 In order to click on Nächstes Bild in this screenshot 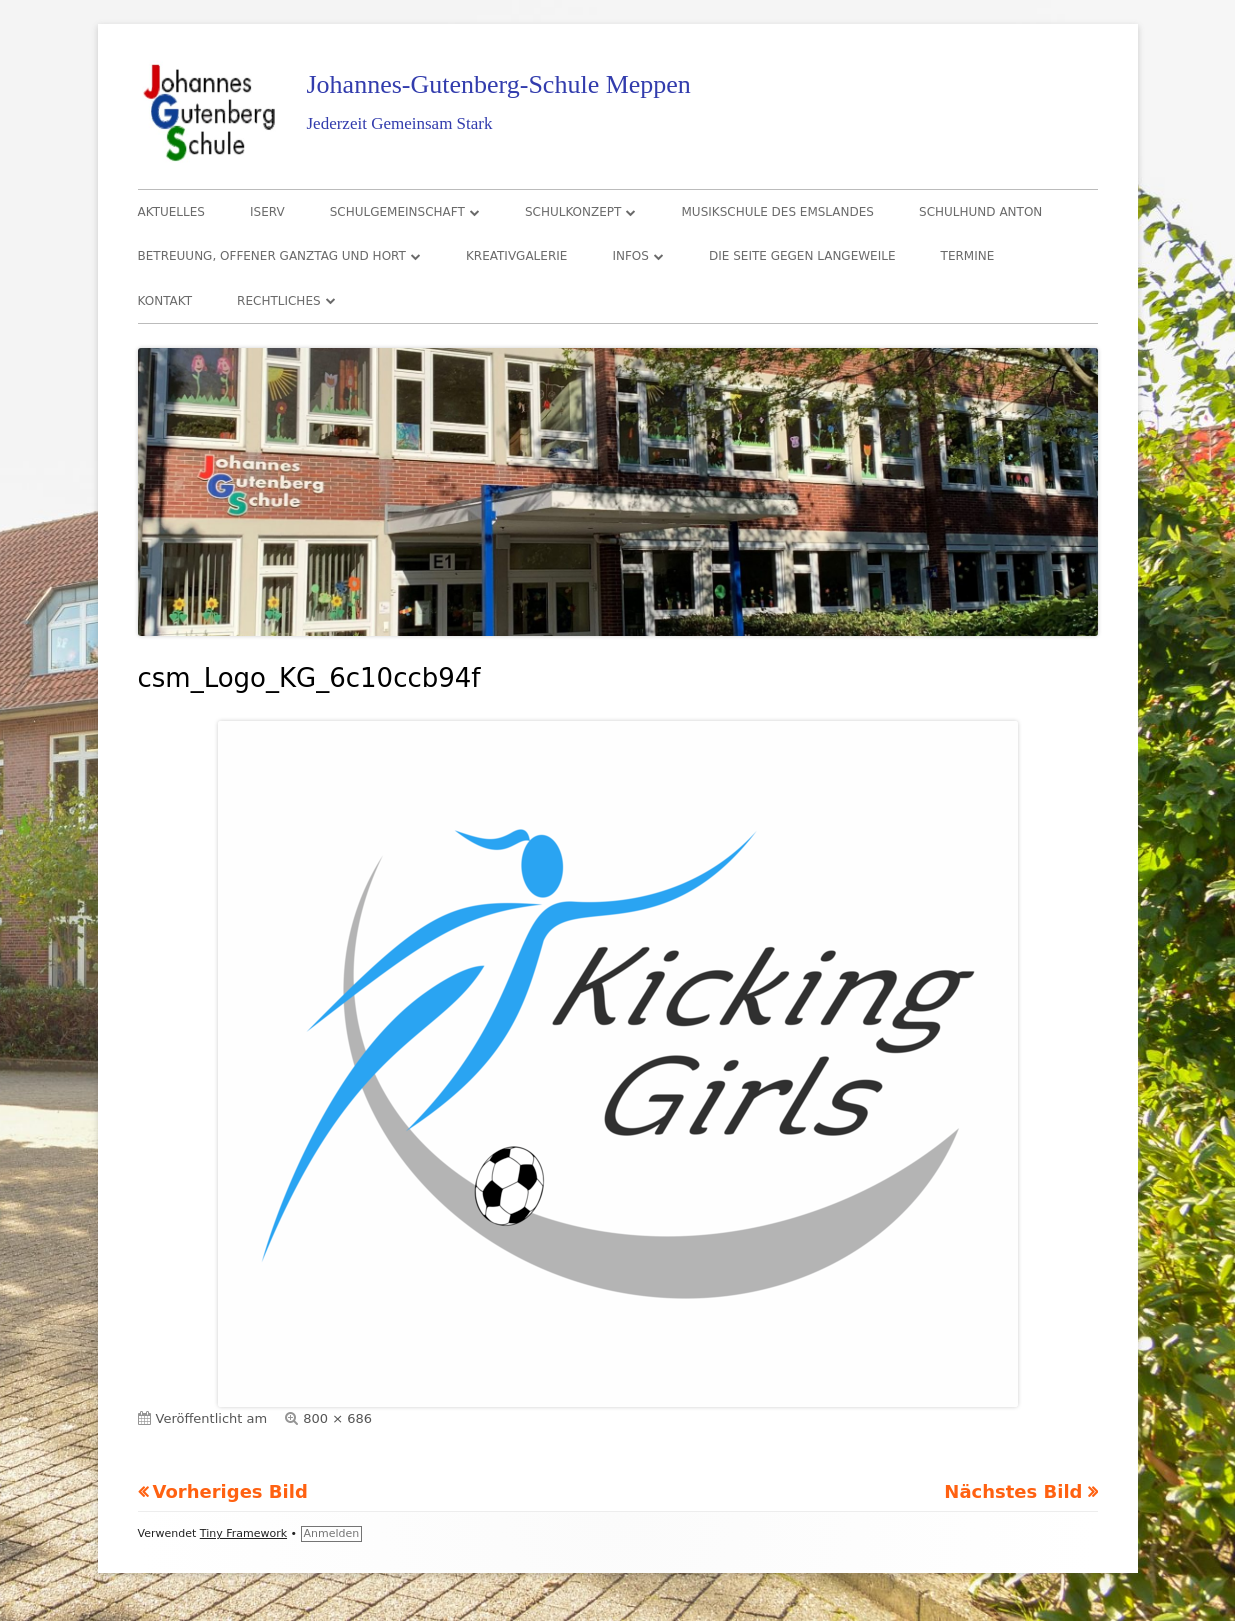, I will do `click(1013, 1491)`.